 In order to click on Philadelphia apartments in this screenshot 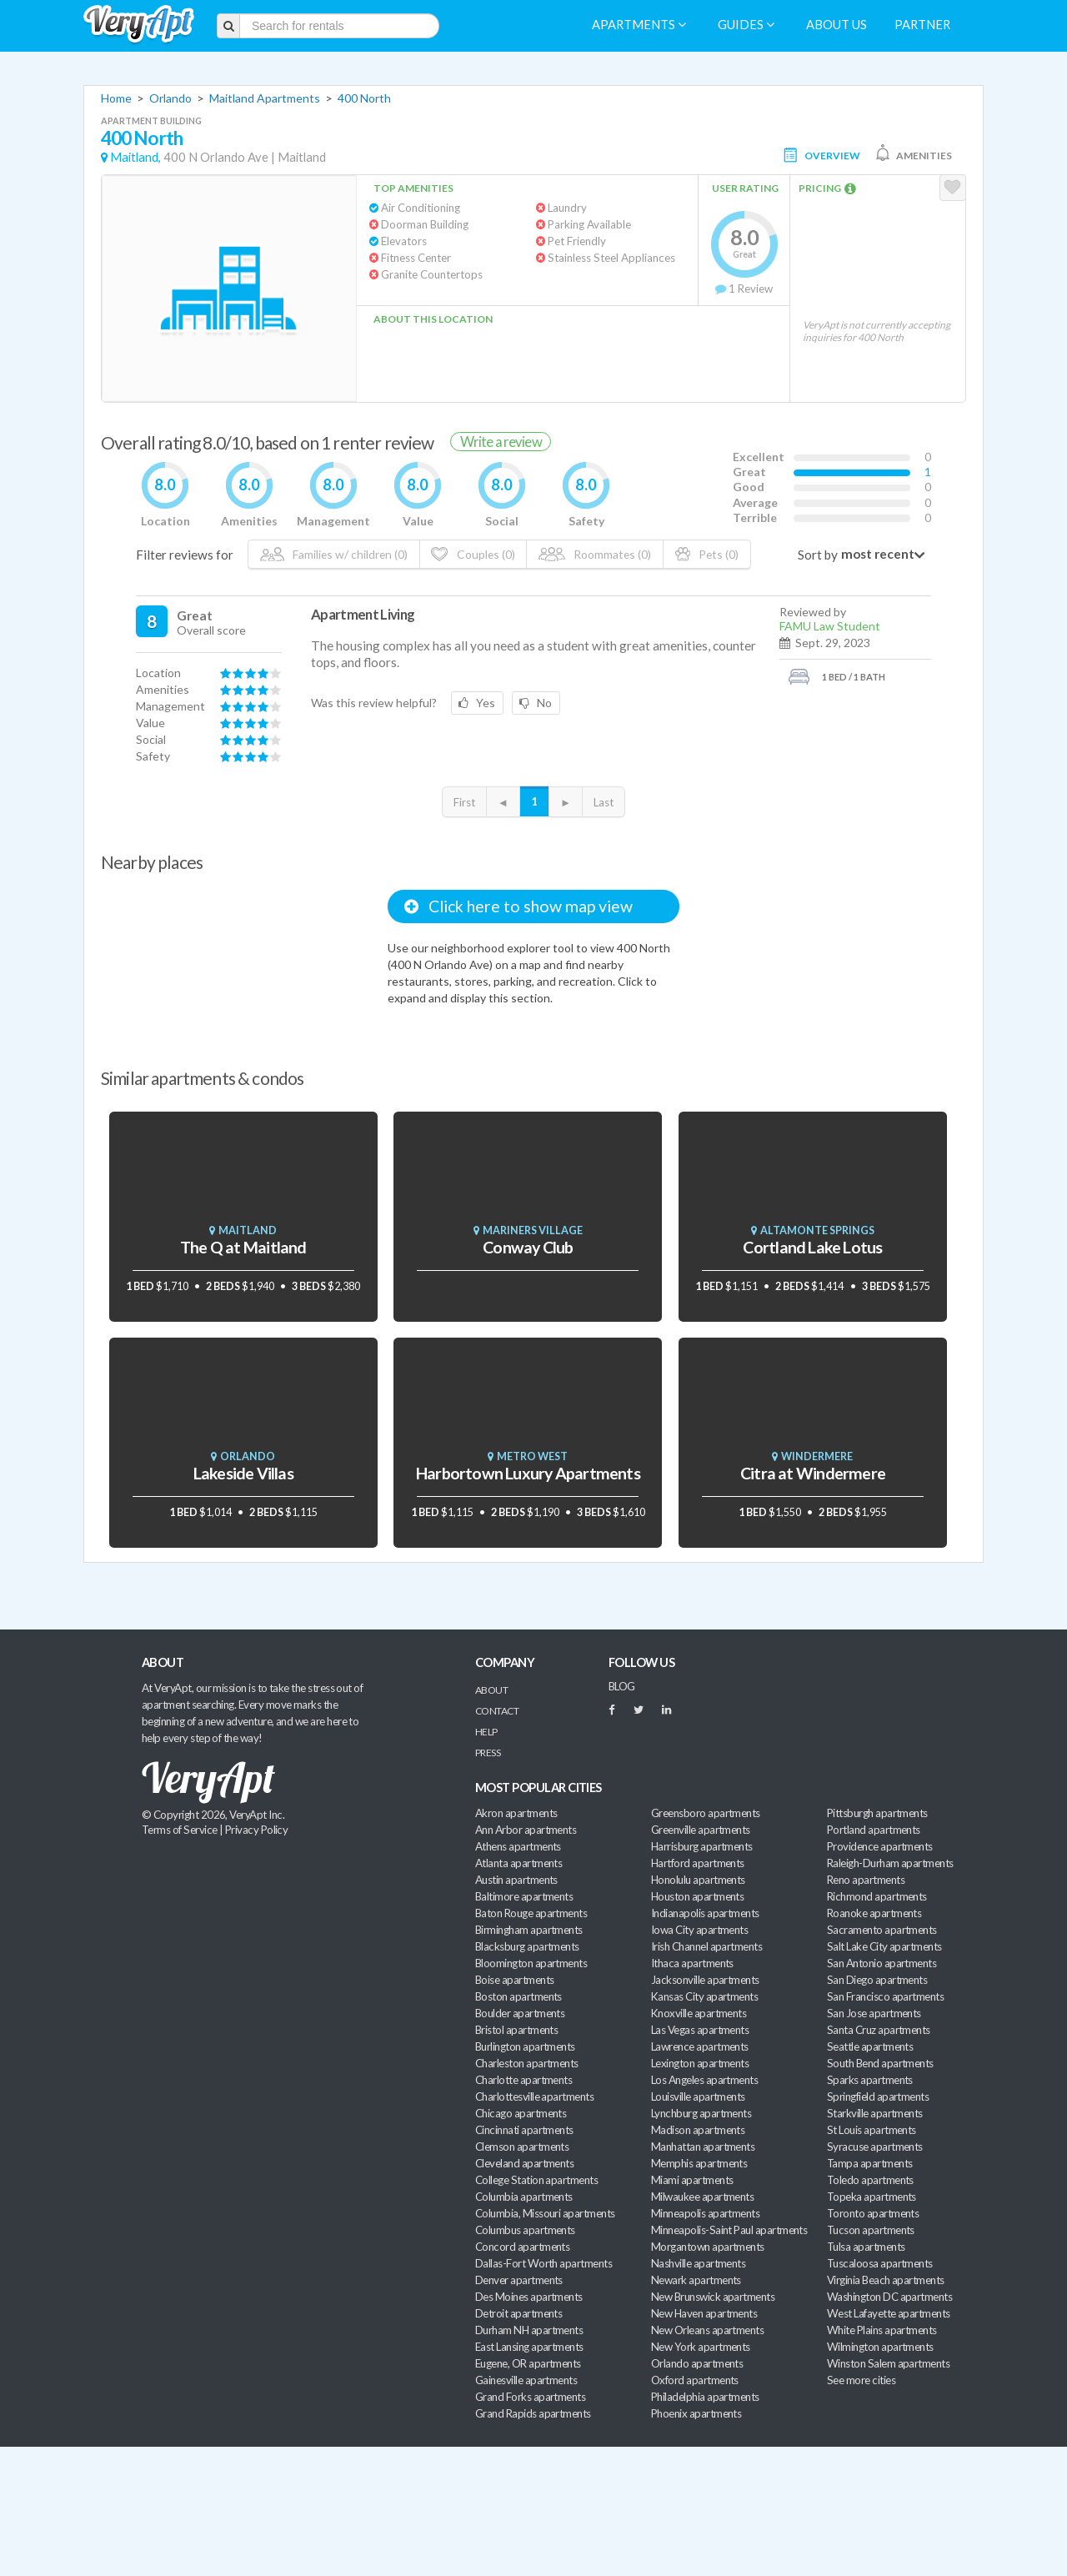, I will do `click(705, 2396)`.